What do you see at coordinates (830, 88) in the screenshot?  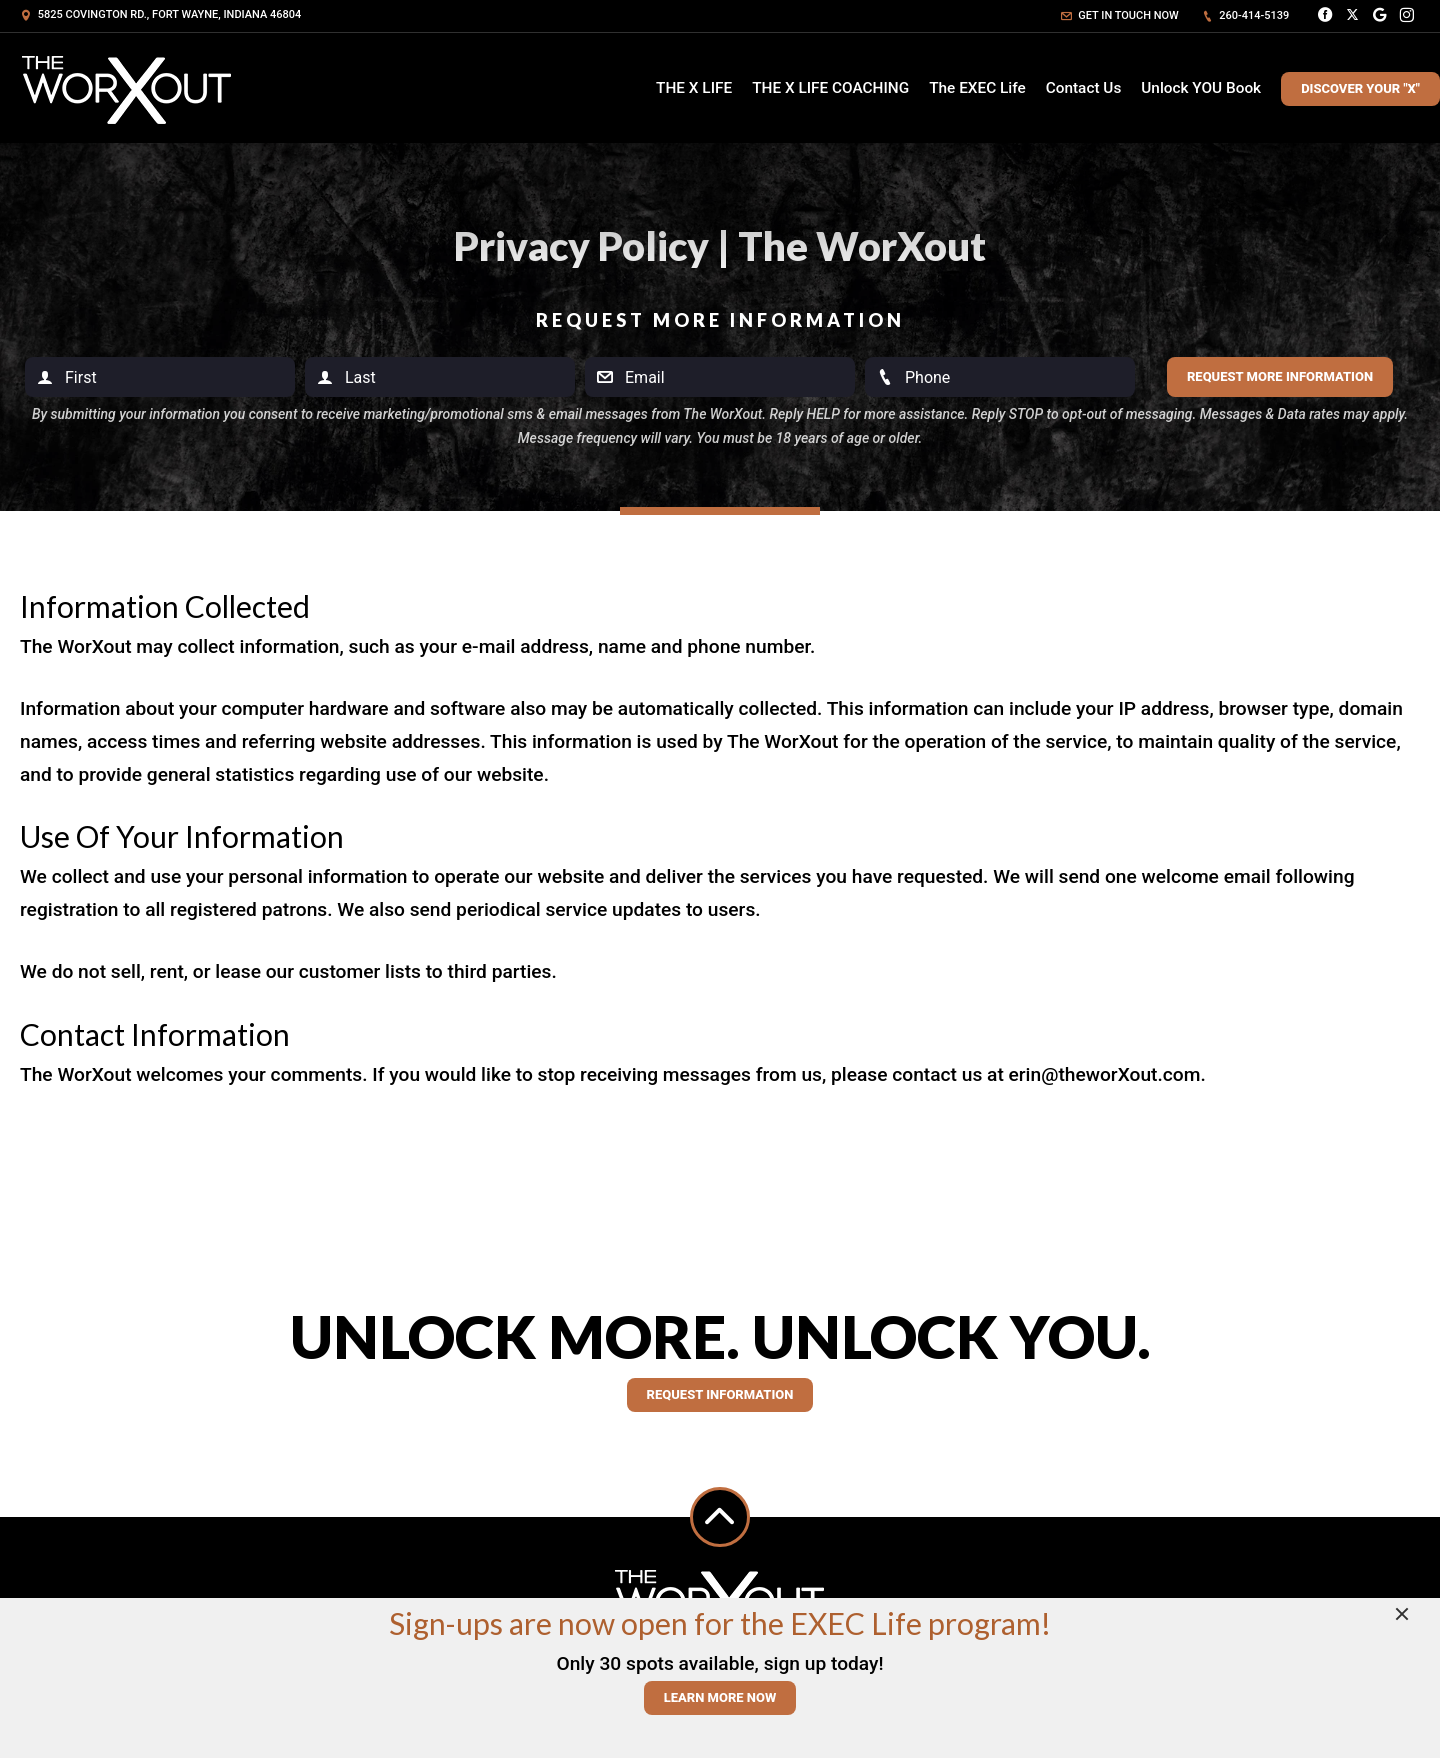 I see `THE X LIFE COACHING` at bounding box center [830, 88].